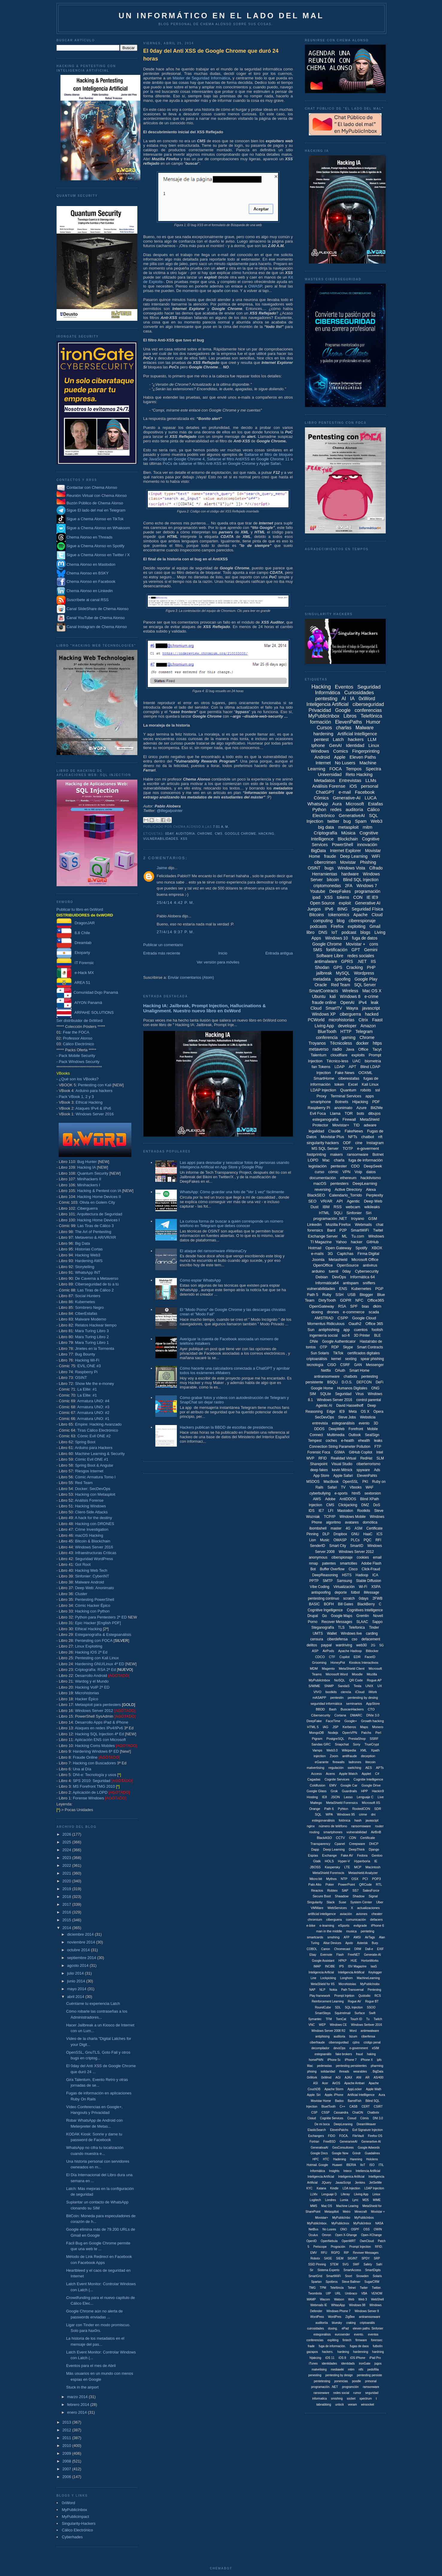 The image size is (442, 2576). I want to click on Bitcoins, so click(316, 914).